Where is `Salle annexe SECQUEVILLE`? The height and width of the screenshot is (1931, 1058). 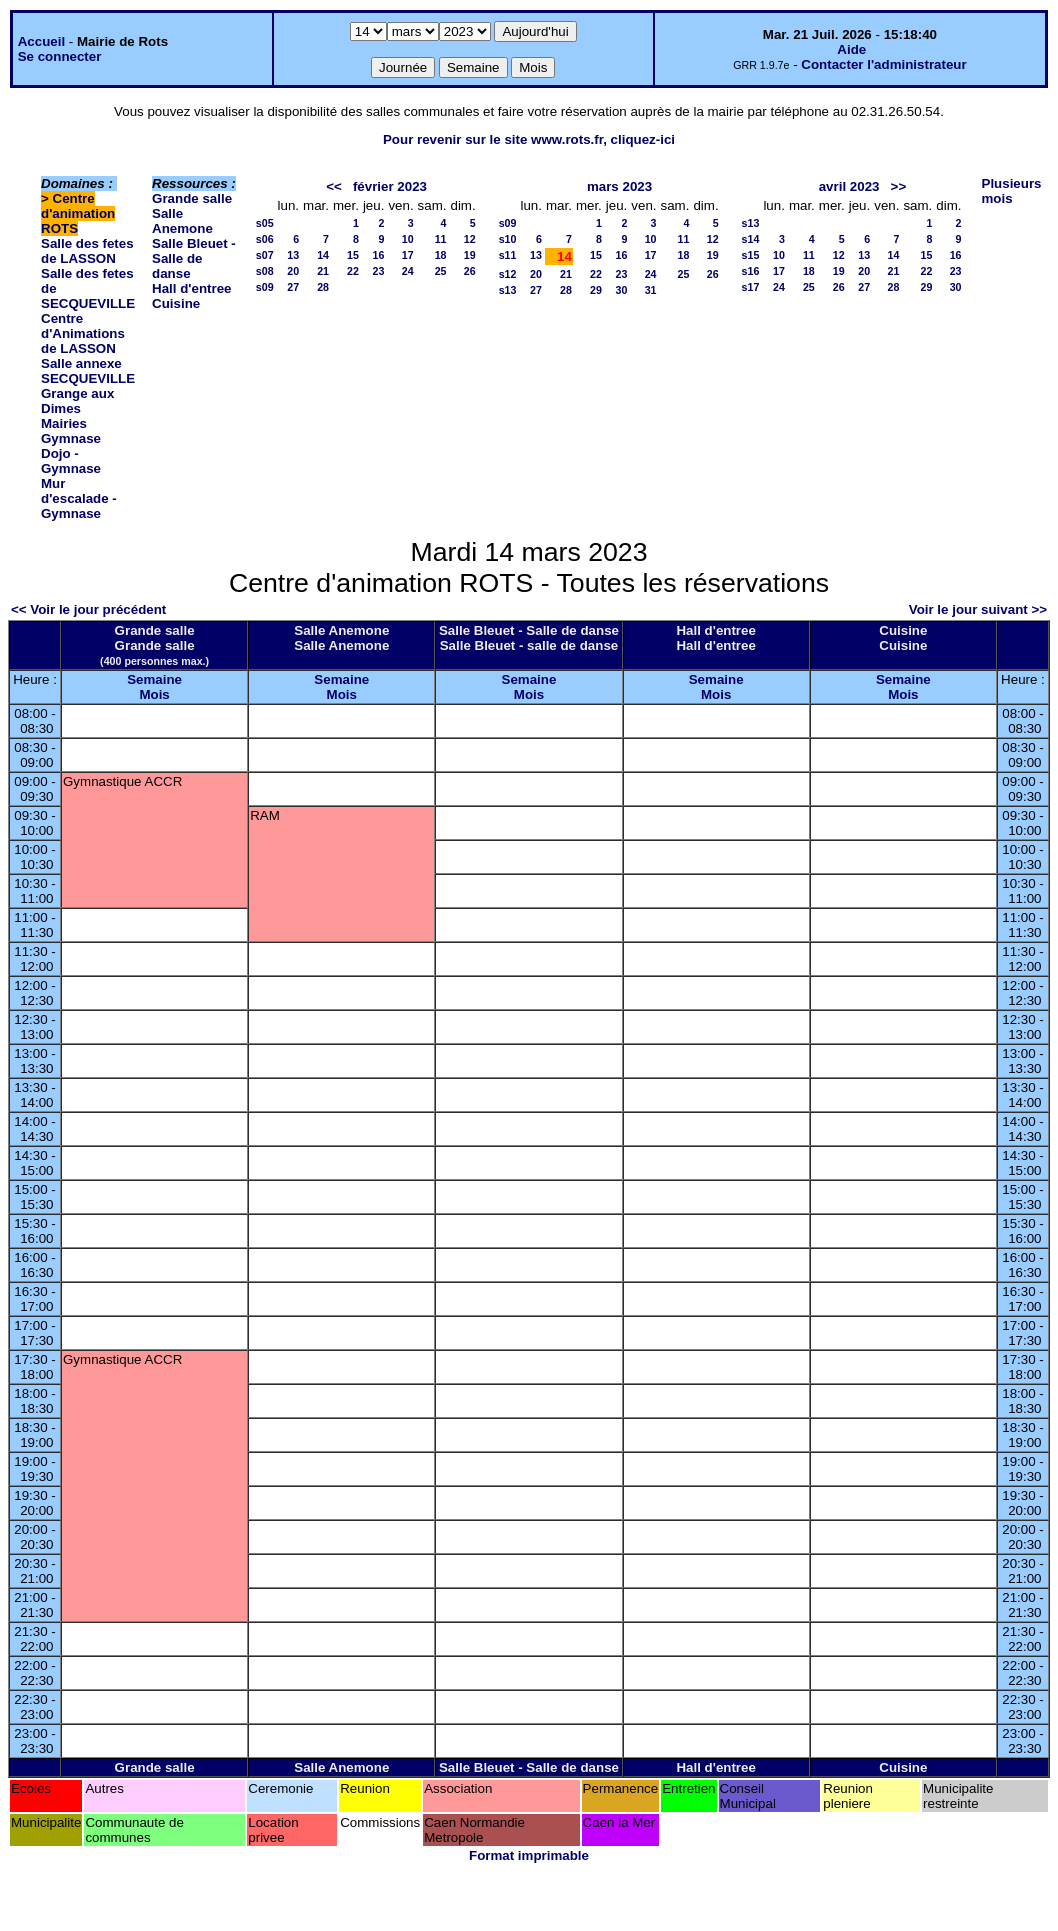
Salle annexe SECQUEVILLE is located at coordinates (88, 371).